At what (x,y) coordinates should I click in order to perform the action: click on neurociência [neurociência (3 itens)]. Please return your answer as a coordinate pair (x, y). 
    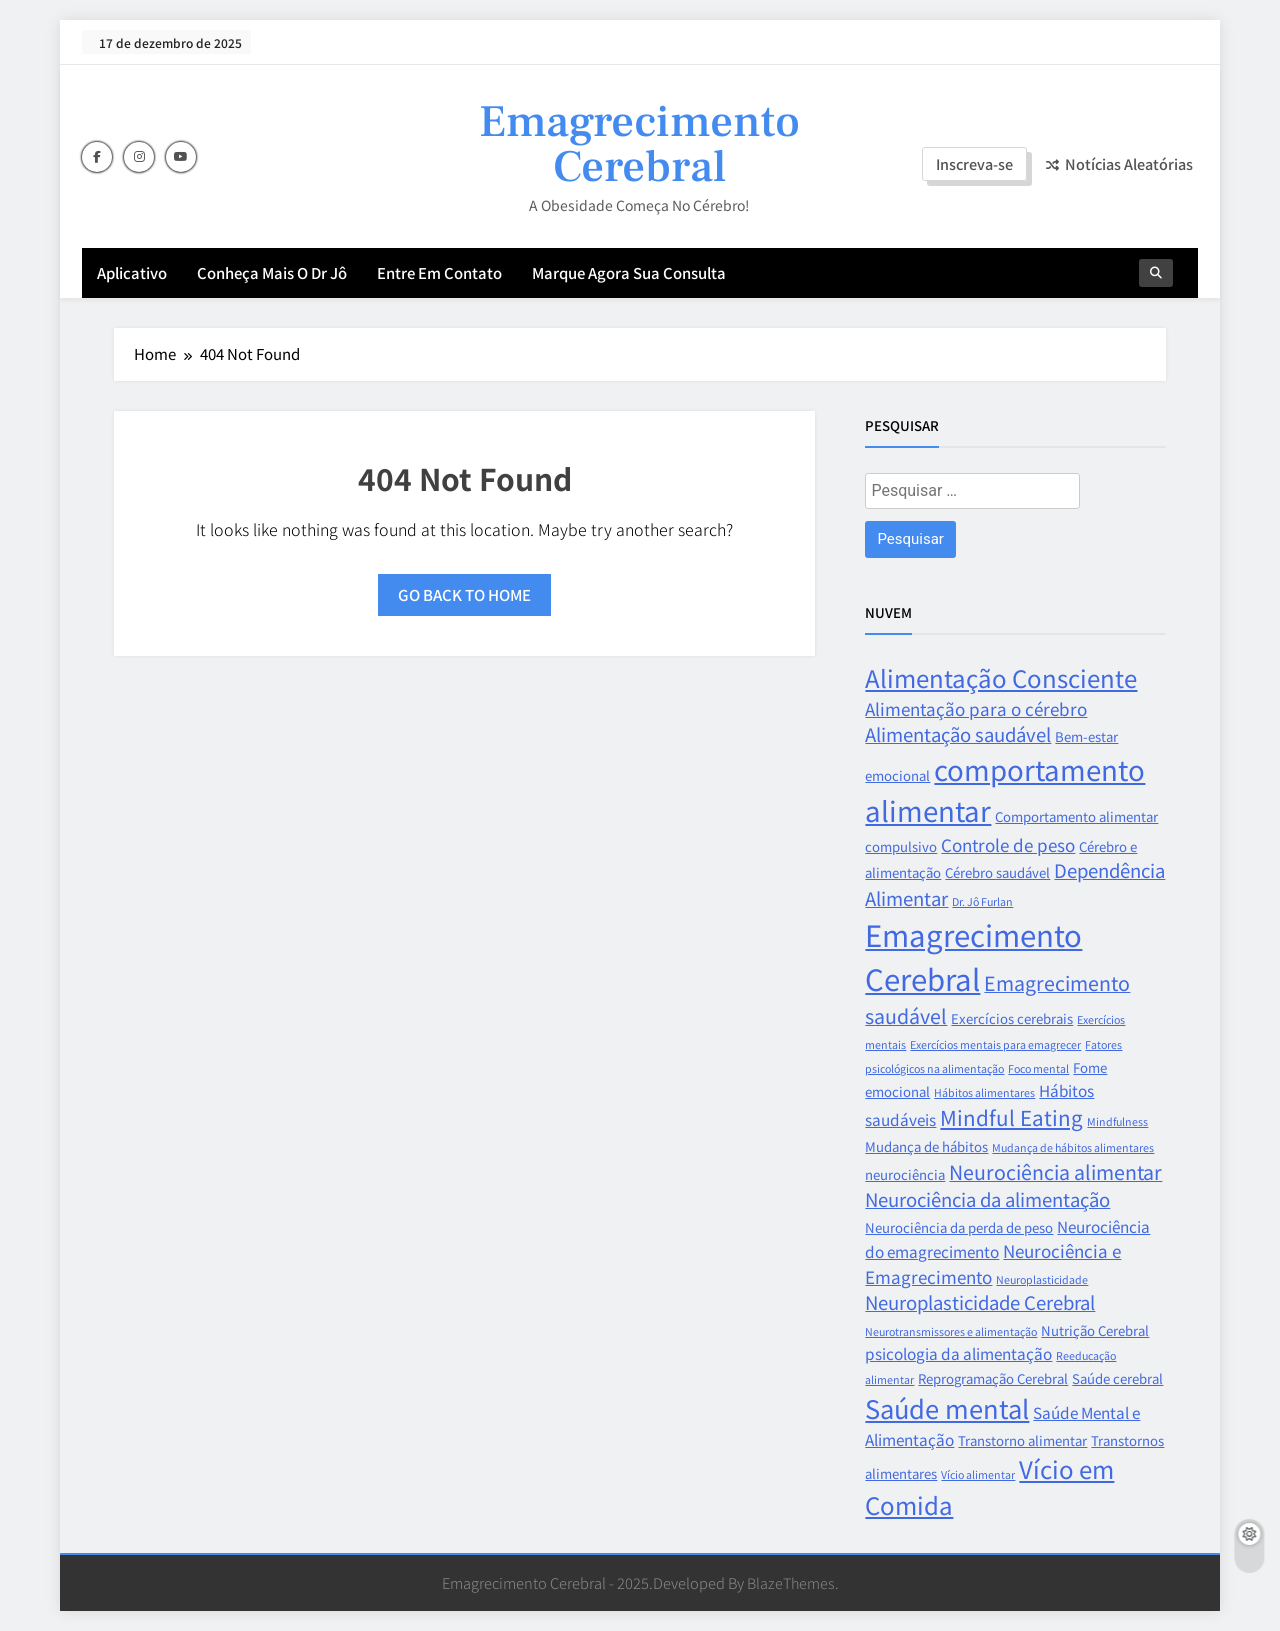
    Looking at the image, I should click on (905, 1174).